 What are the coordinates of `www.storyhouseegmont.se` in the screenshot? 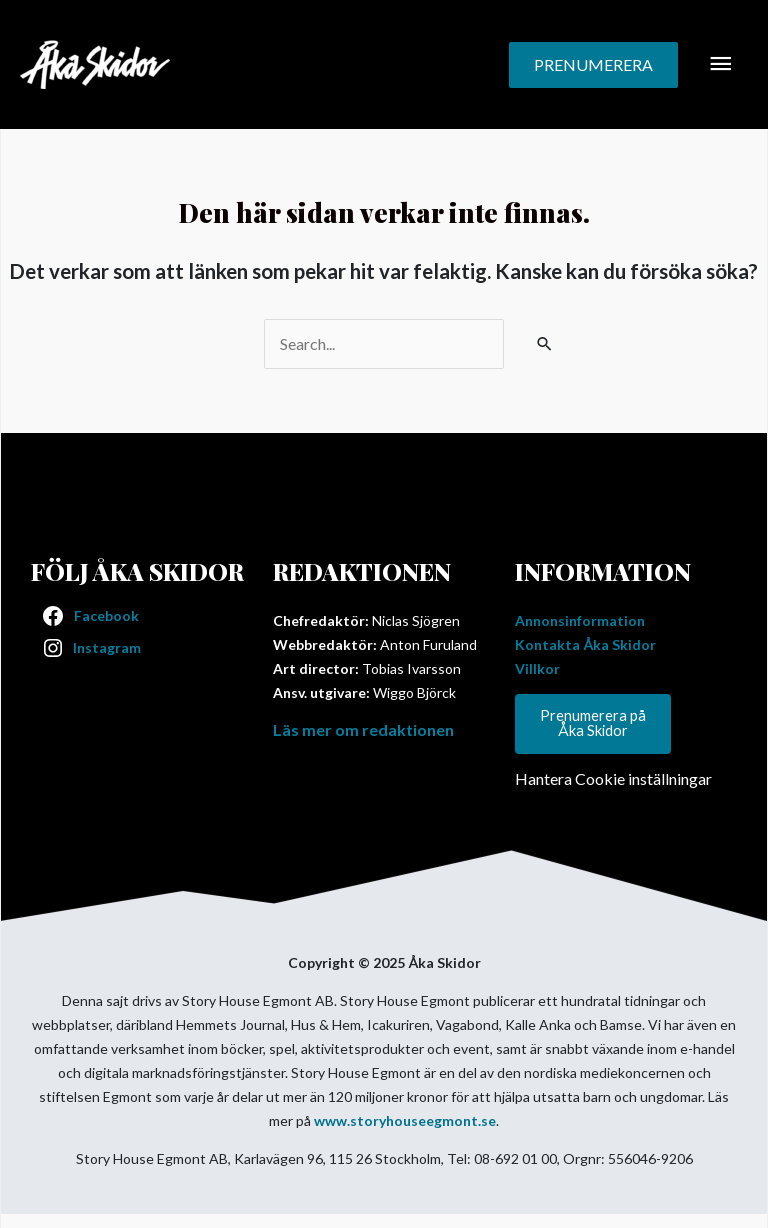 It's located at (405, 1120).